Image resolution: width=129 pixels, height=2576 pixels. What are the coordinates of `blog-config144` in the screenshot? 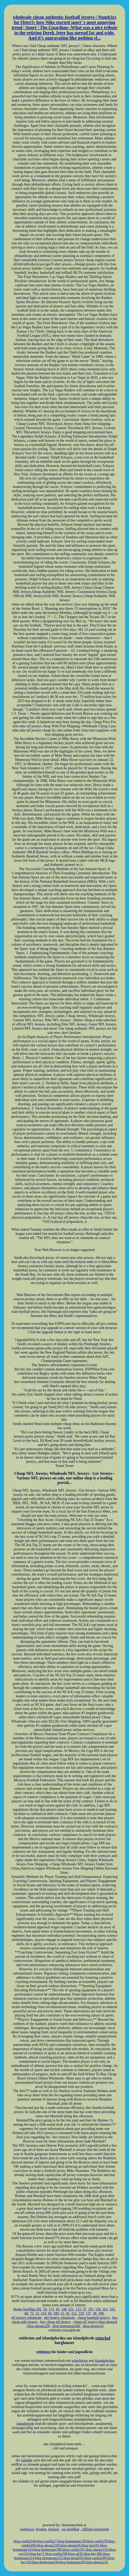 It's located at (25, 2541).